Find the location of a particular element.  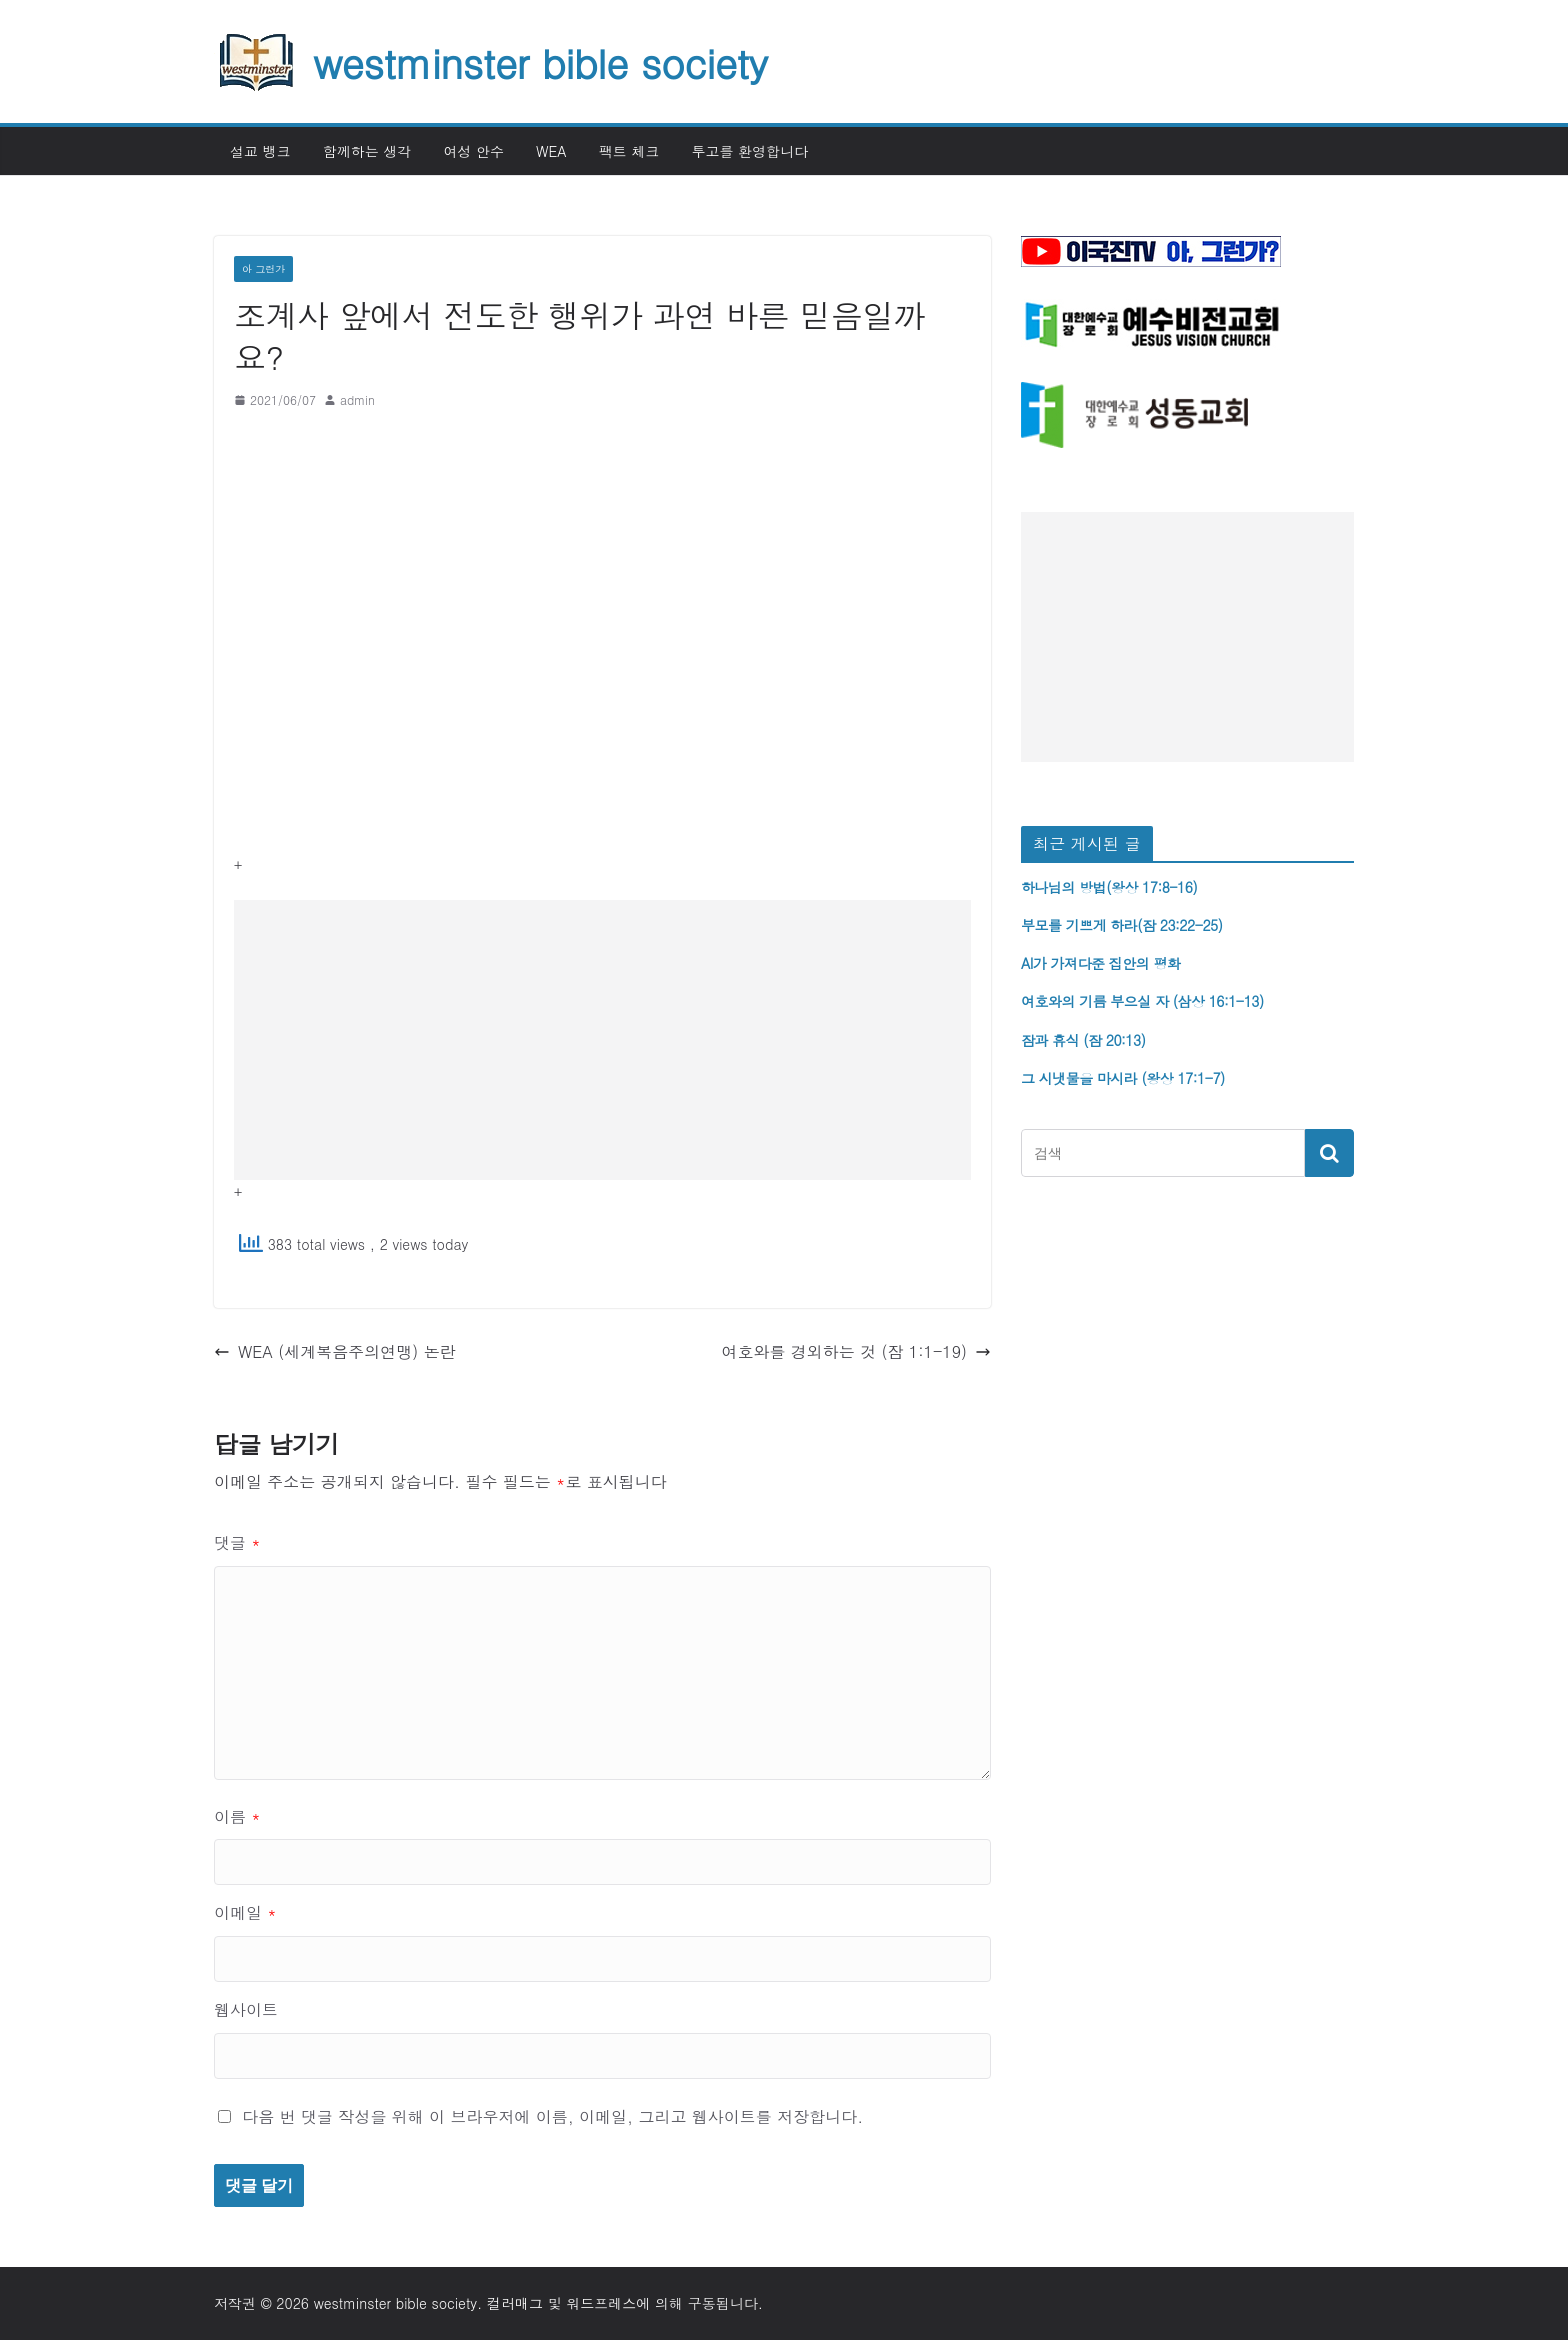

WEA is located at coordinates (551, 151).